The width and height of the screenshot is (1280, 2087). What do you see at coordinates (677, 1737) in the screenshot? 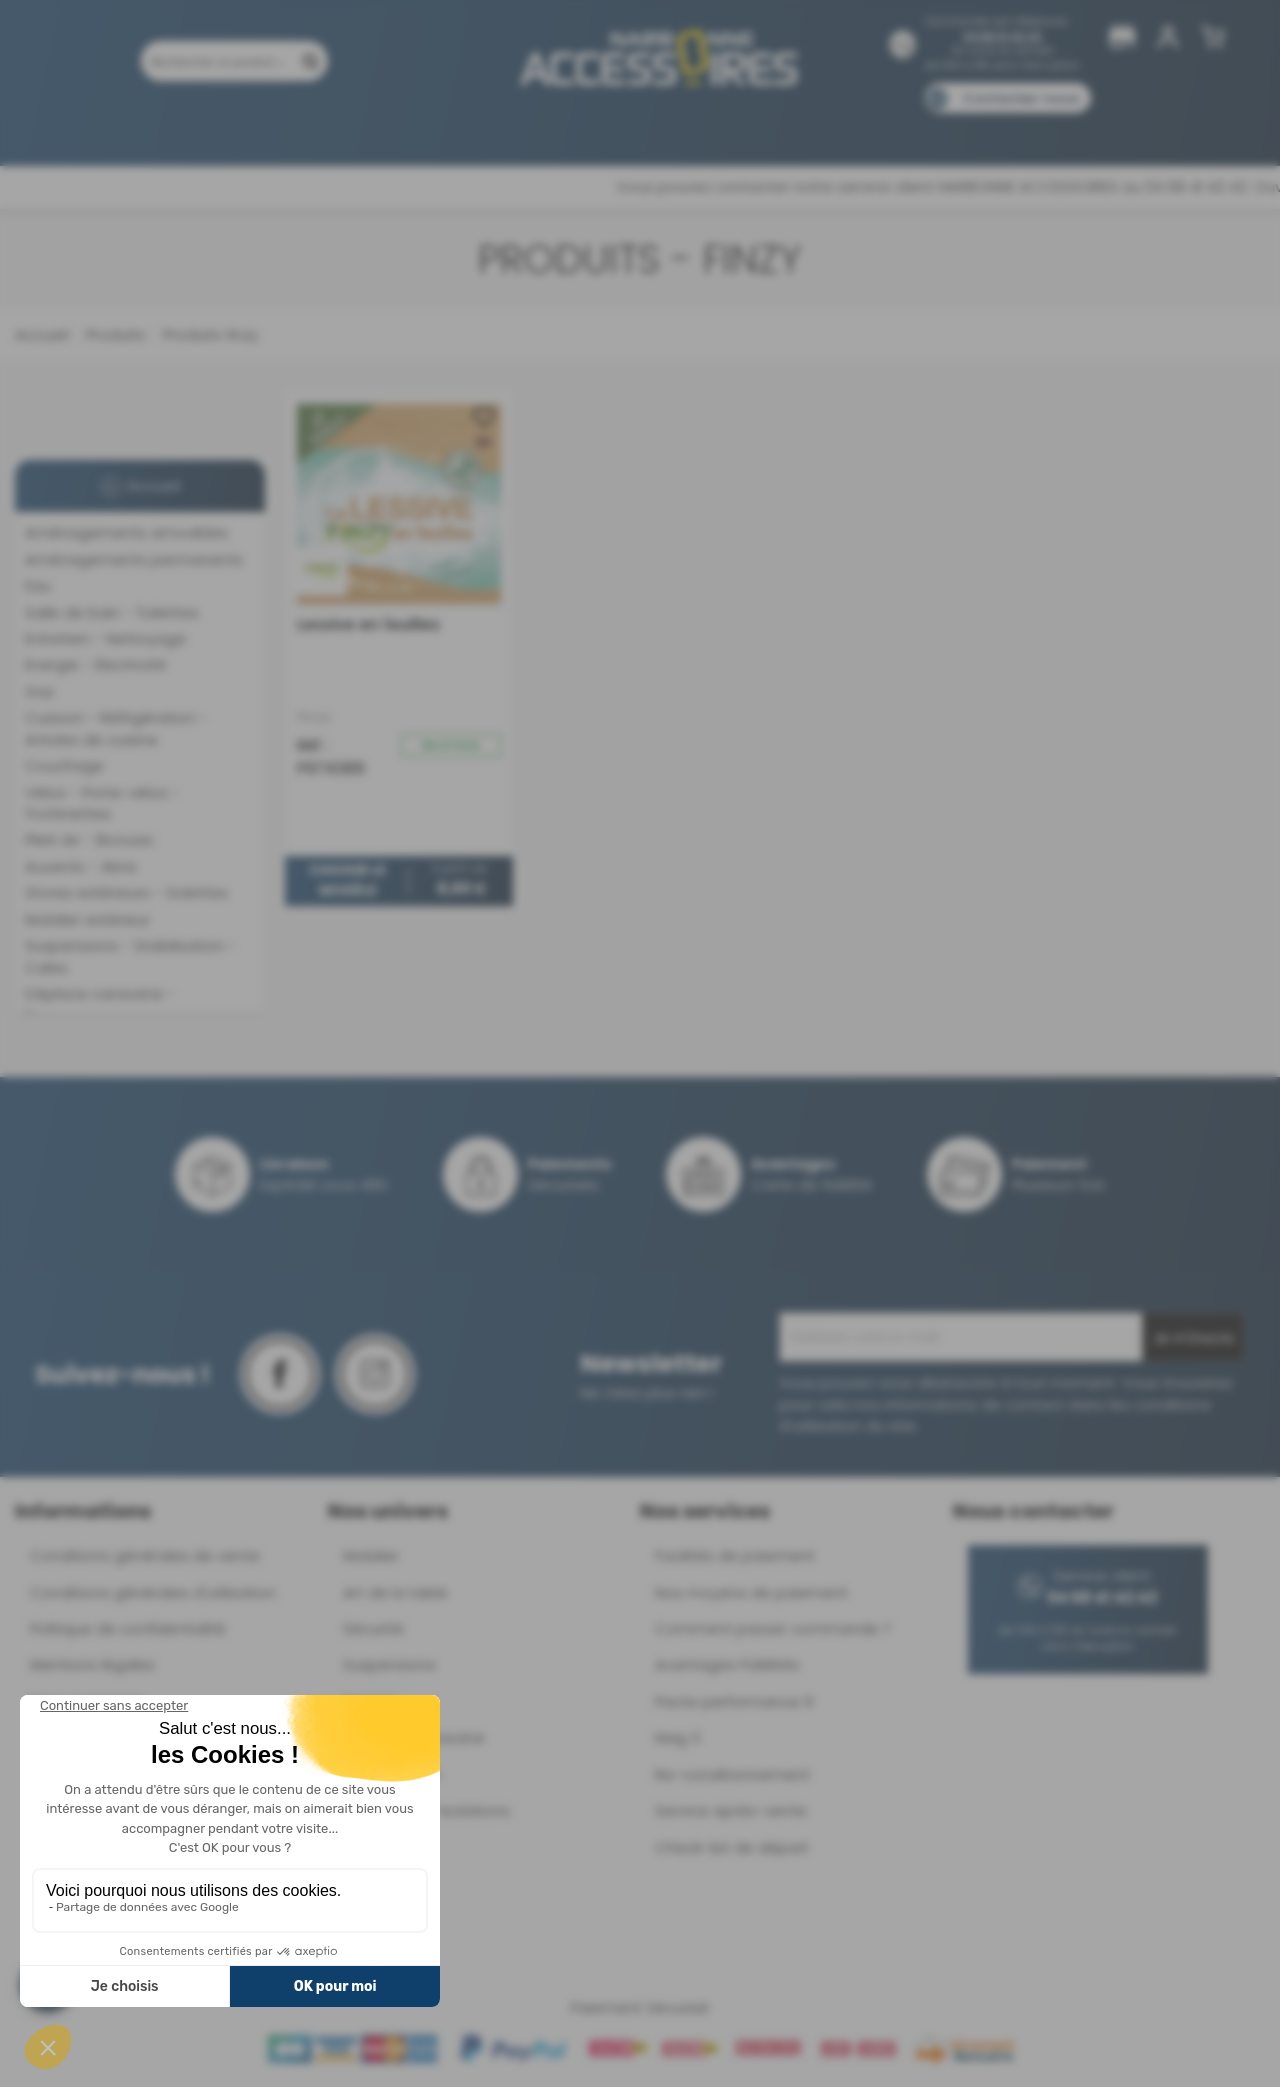
I see `Mag 3` at bounding box center [677, 1737].